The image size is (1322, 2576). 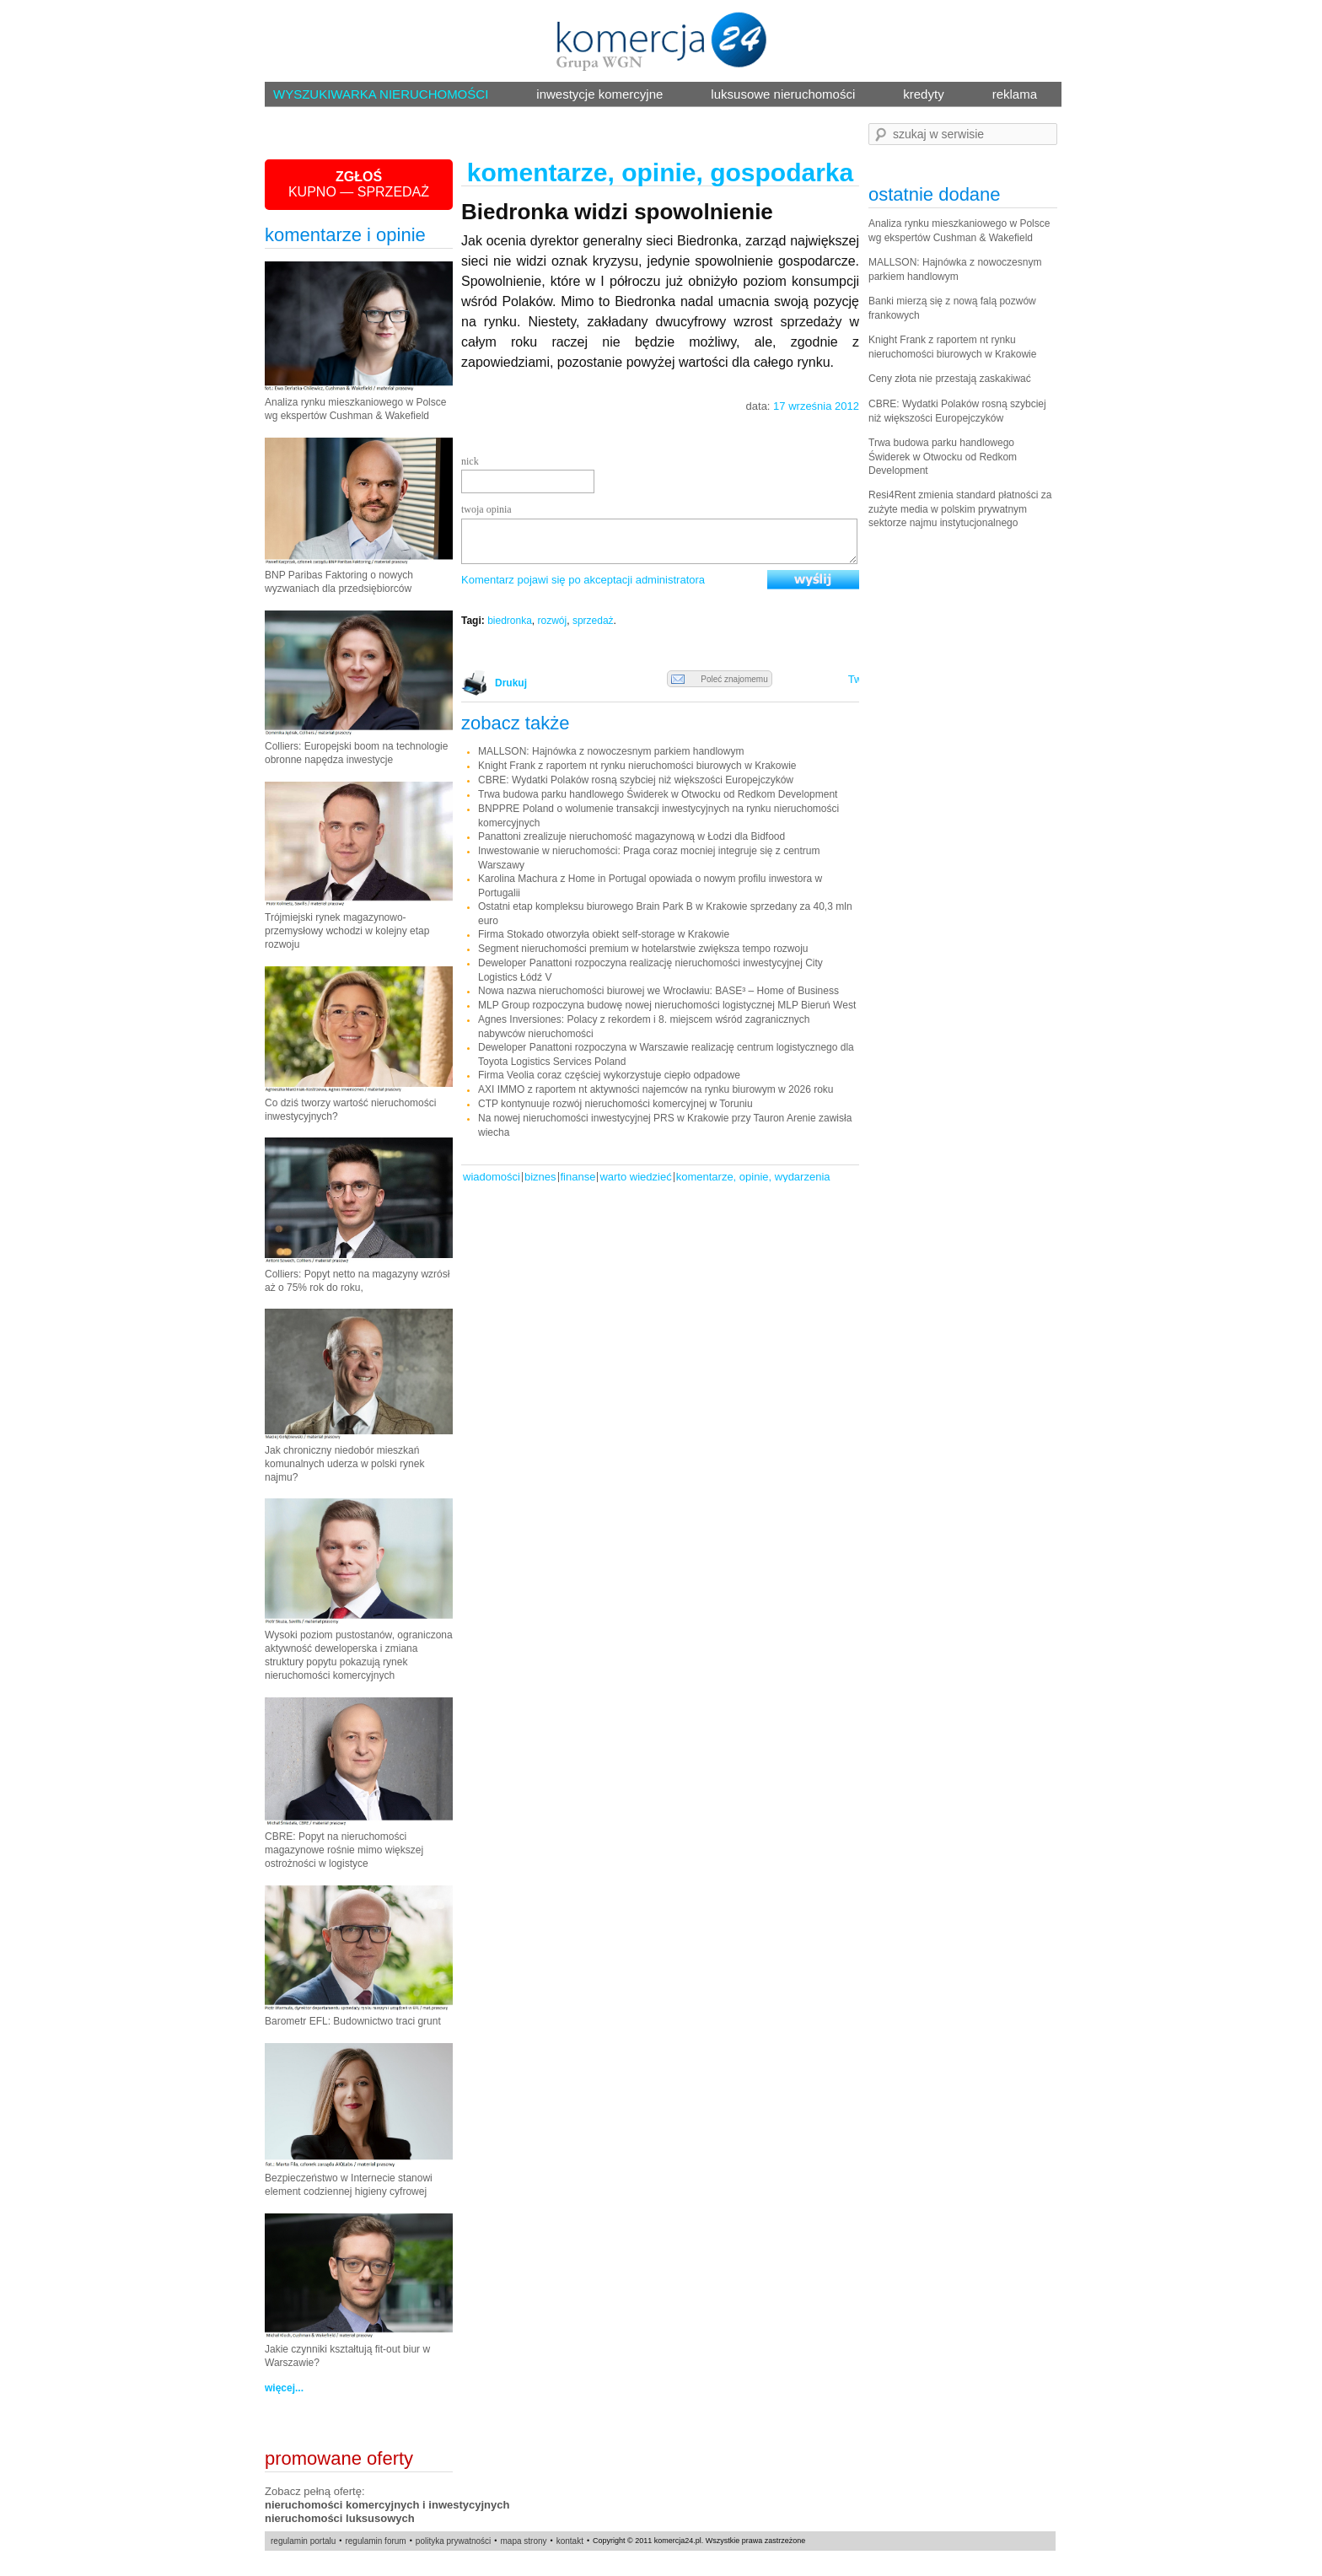 What do you see at coordinates (637, 766) in the screenshot?
I see `Knight Frank z raportem nt rynku nieruchomości biurowych w Krakowie` at bounding box center [637, 766].